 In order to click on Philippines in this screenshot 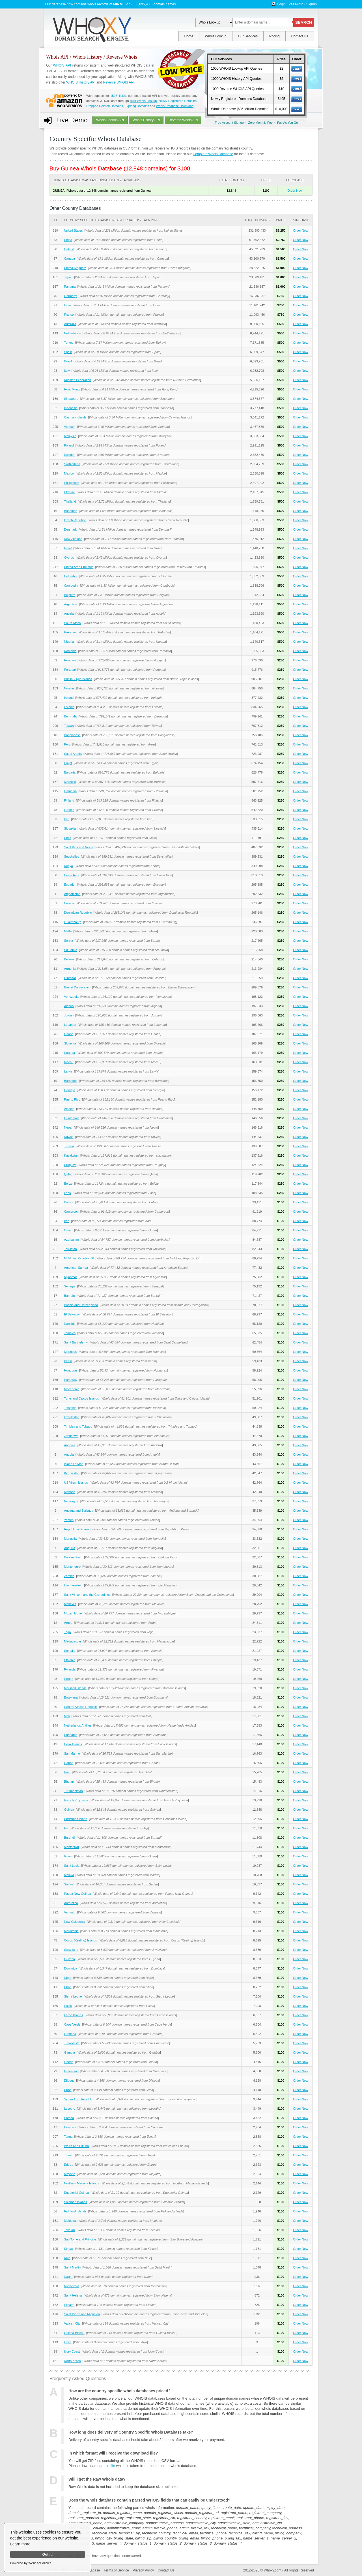, I will do `click(71, 482)`.